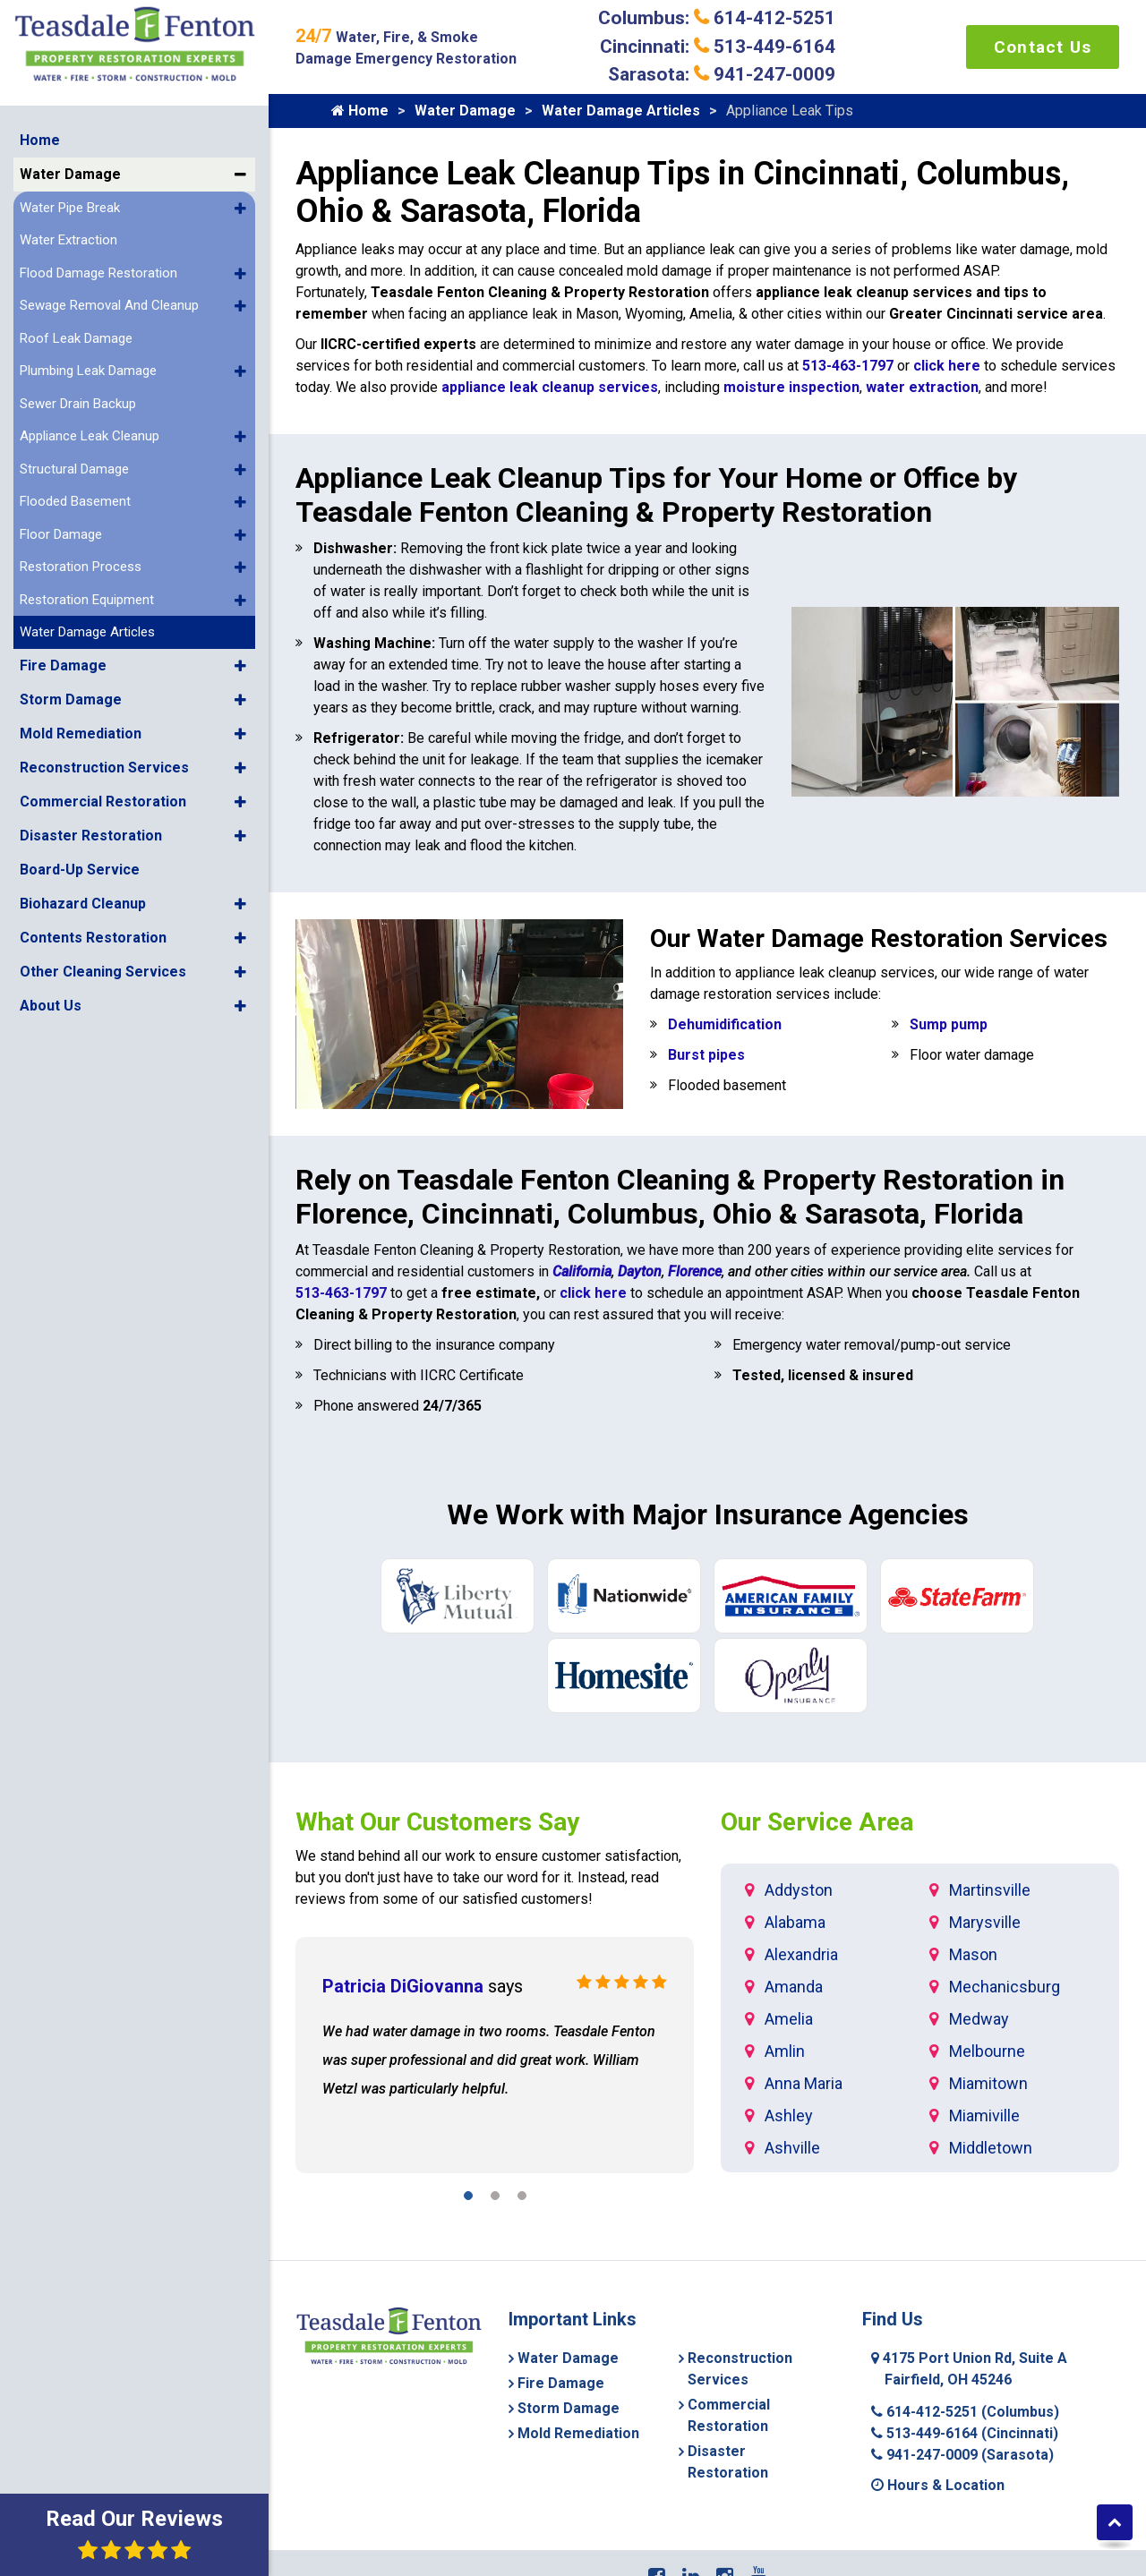 The image size is (1146, 2576). Describe the element at coordinates (437, 1822) in the screenshot. I see `What Our Customers Say` at that location.